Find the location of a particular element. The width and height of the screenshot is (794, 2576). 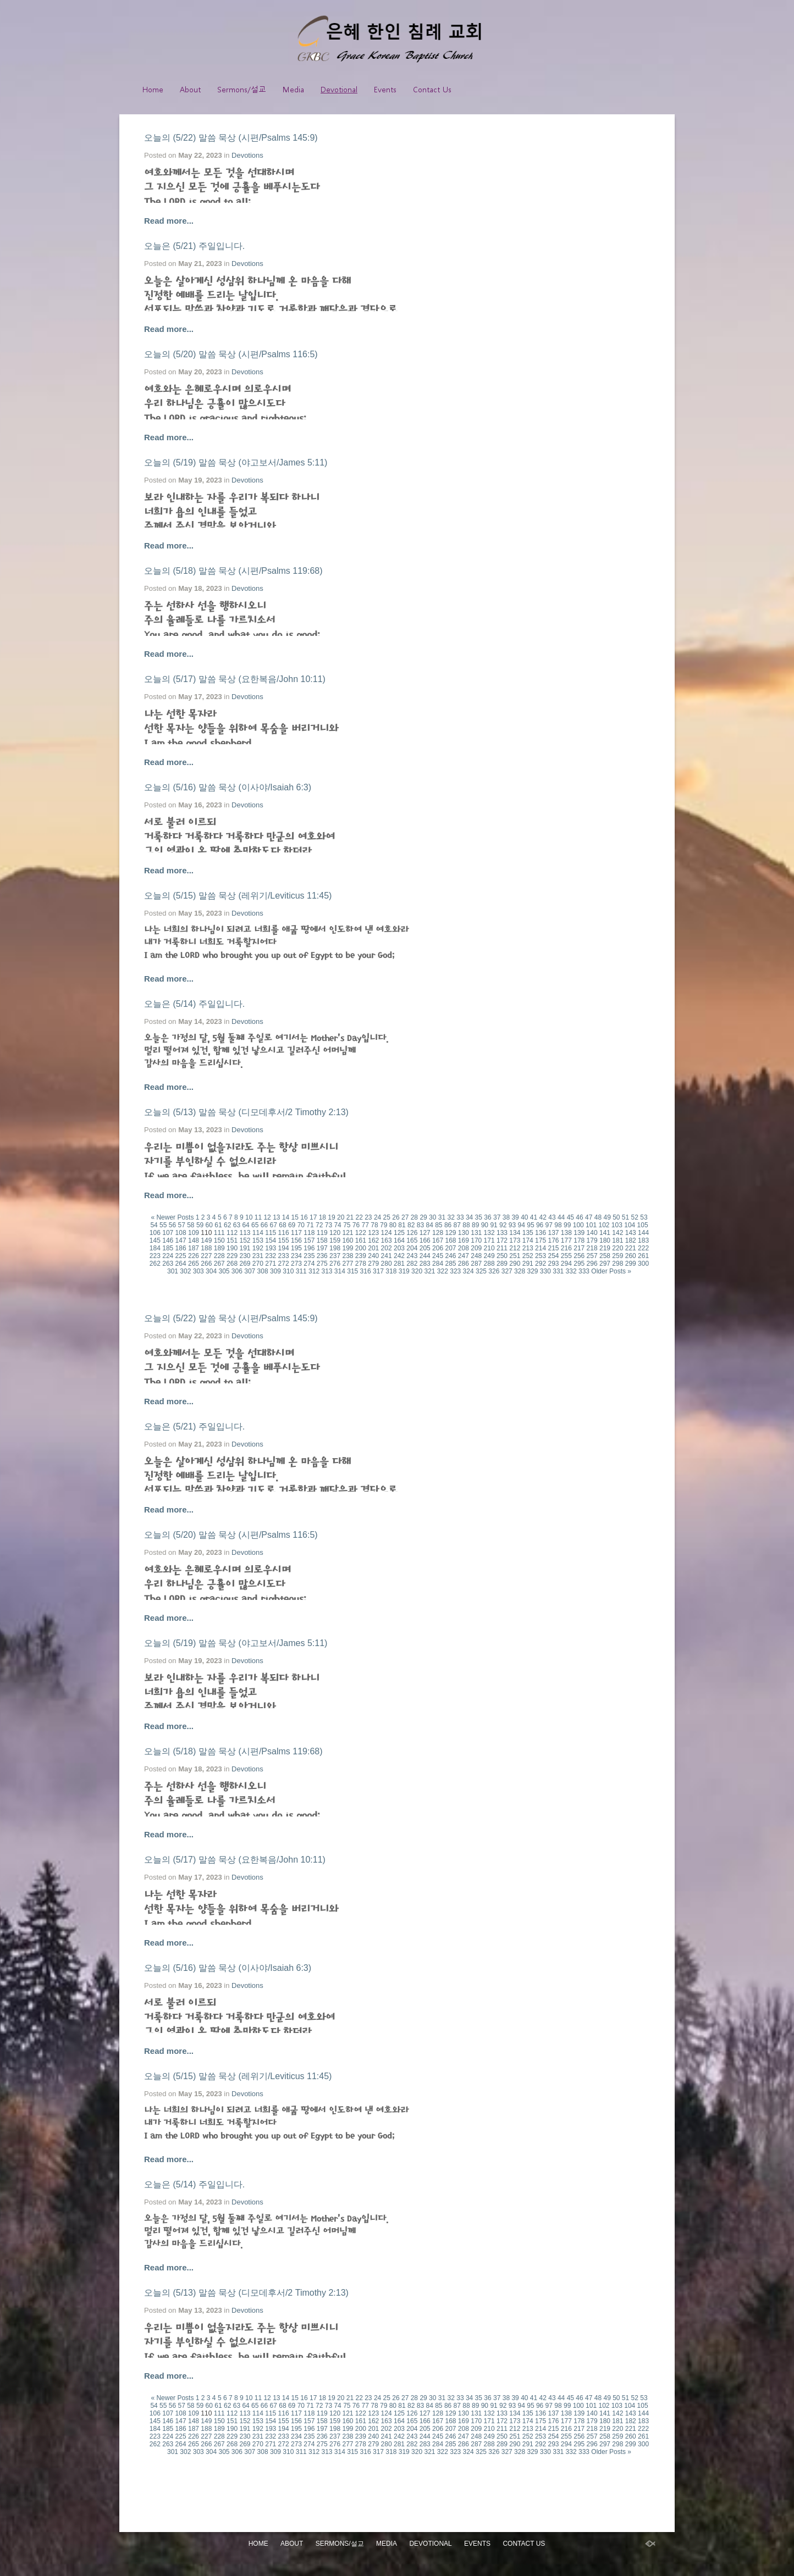

39 is located at coordinates (515, 1217).